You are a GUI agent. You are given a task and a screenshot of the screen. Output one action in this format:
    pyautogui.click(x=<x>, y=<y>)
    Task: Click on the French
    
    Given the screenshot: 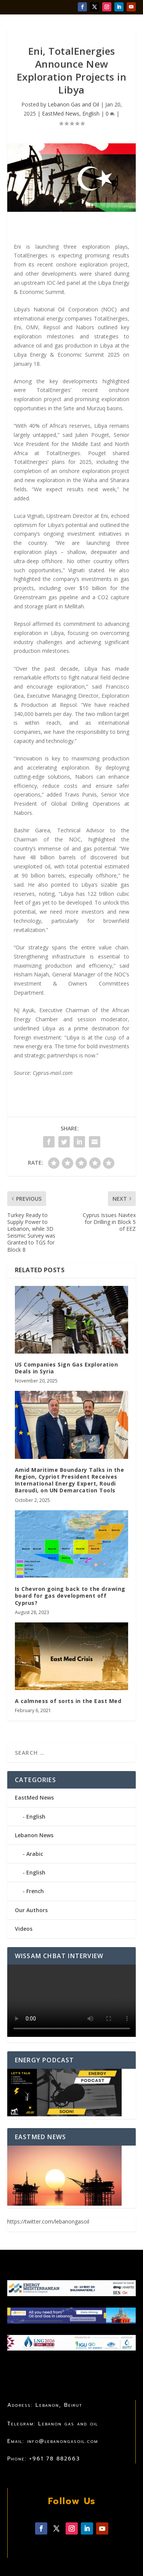 What is the action you would take?
    pyautogui.click(x=35, y=1891)
    